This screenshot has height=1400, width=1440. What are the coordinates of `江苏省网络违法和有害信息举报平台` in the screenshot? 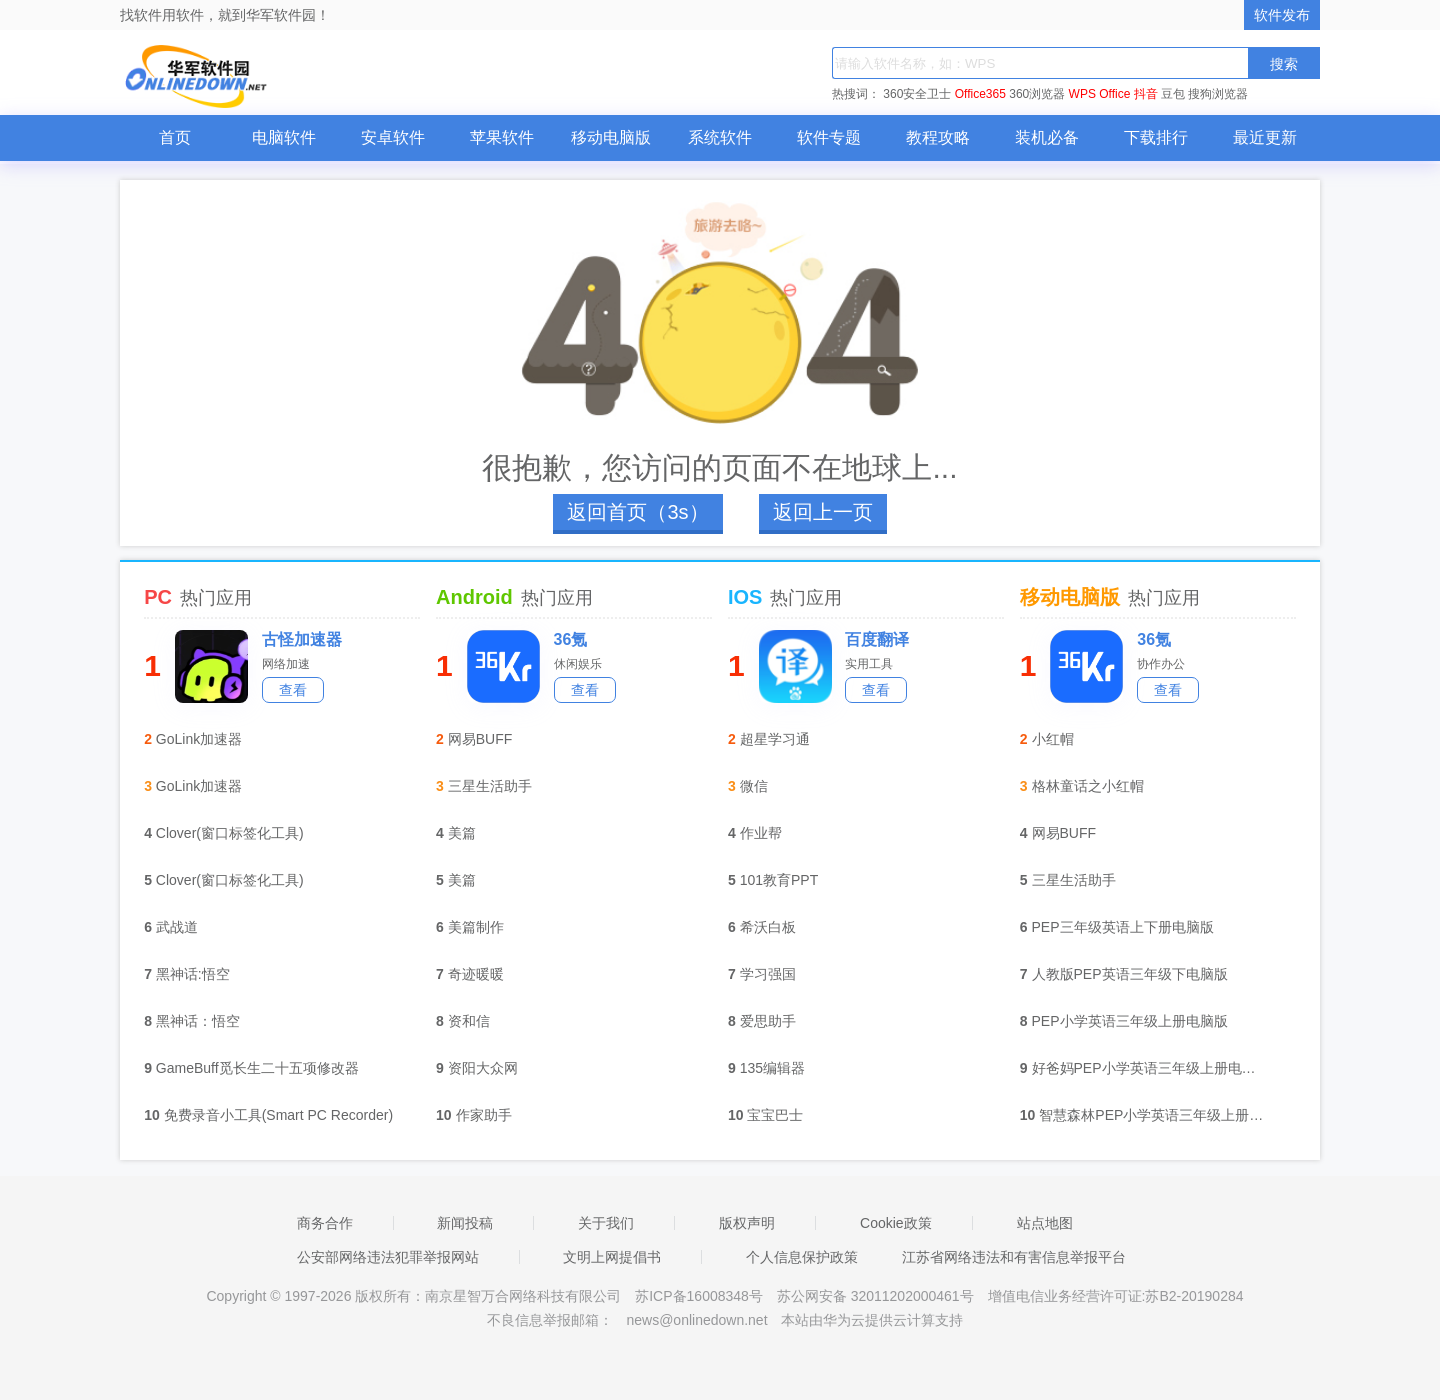 It's located at (1014, 1257).